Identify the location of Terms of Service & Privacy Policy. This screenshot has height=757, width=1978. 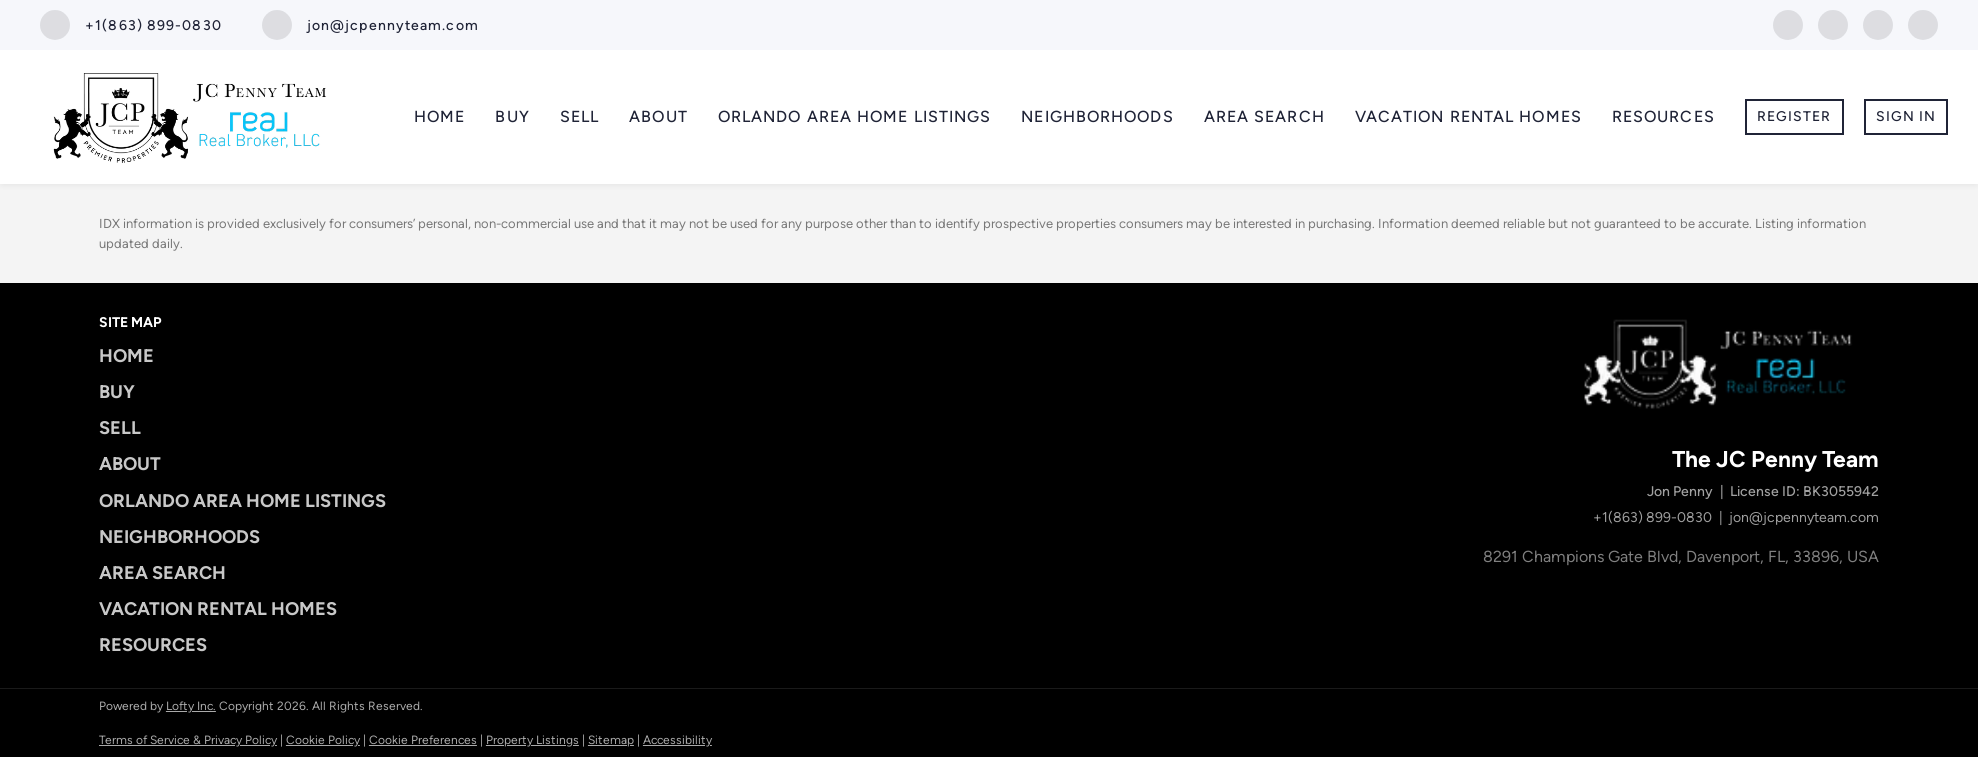
(188, 740).